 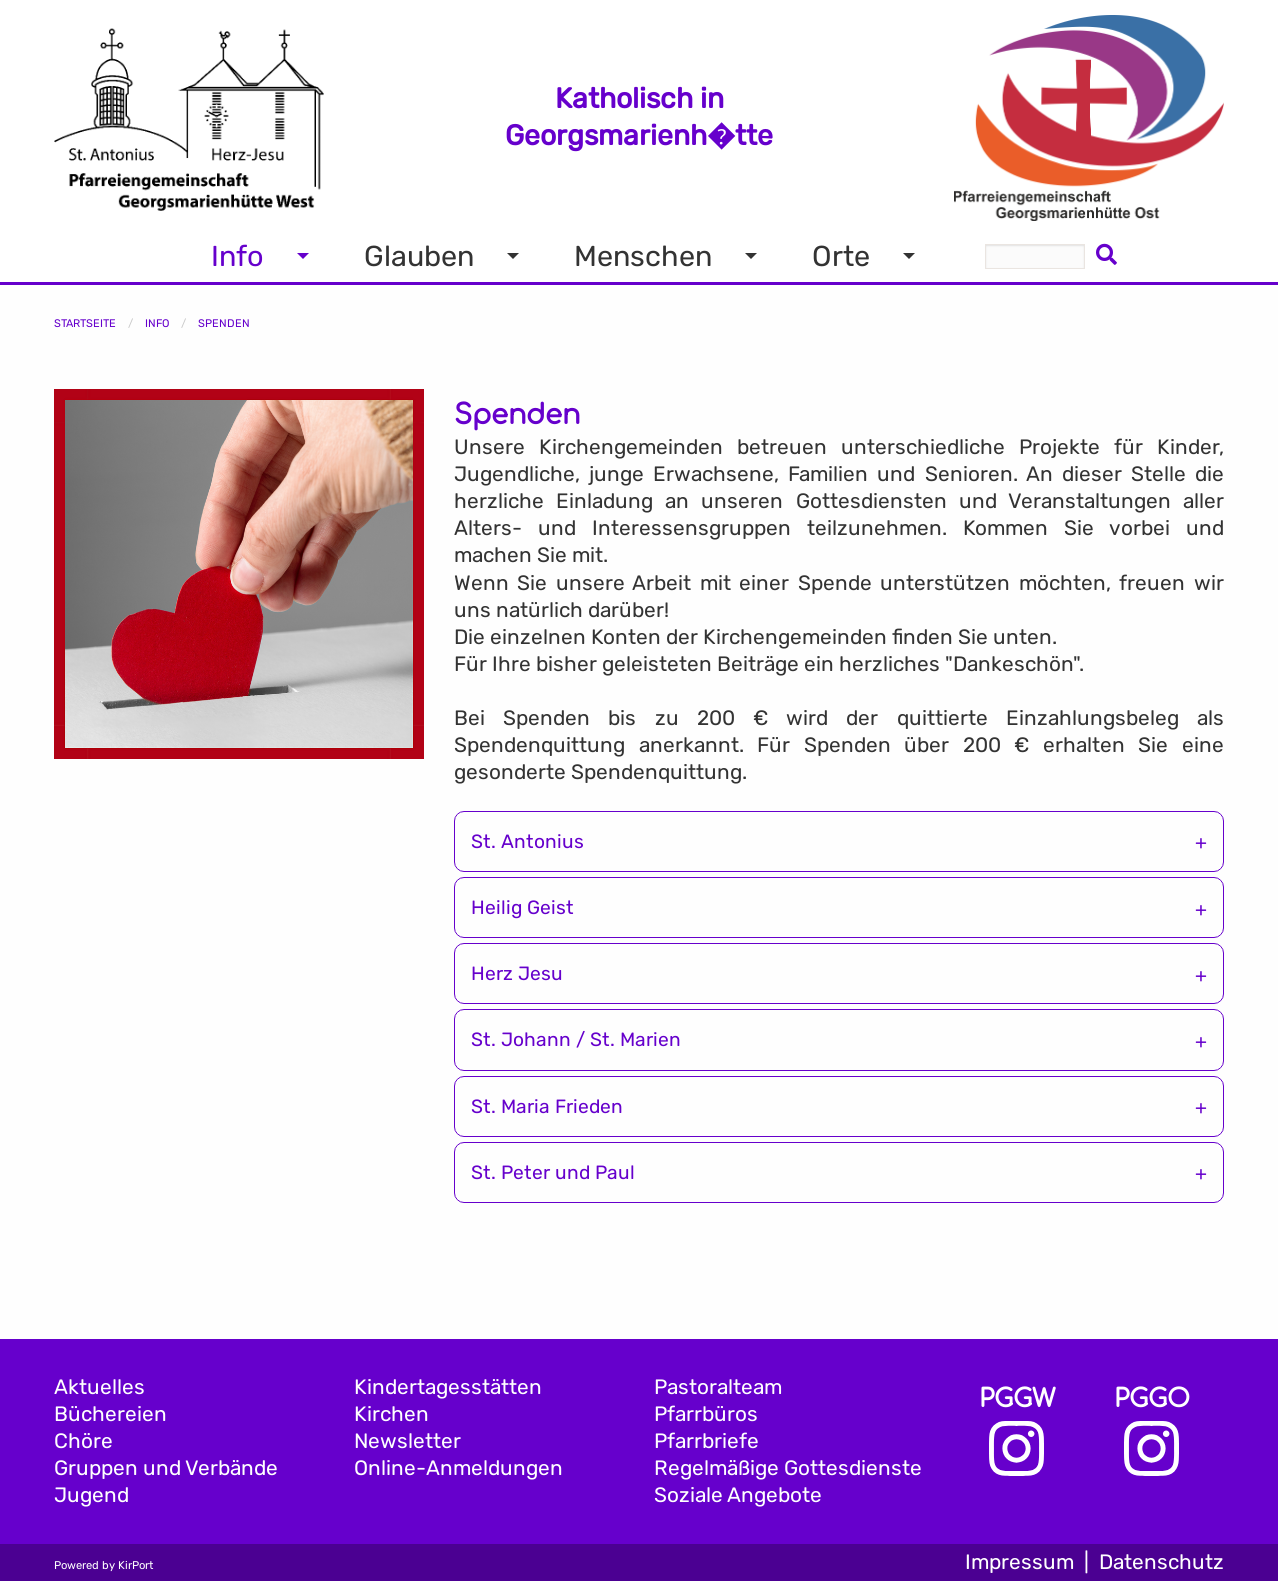 What do you see at coordinates (553, 1172) in the screenshot?
I see `St. Peter und Paul` at bounding box center [553, 1172].